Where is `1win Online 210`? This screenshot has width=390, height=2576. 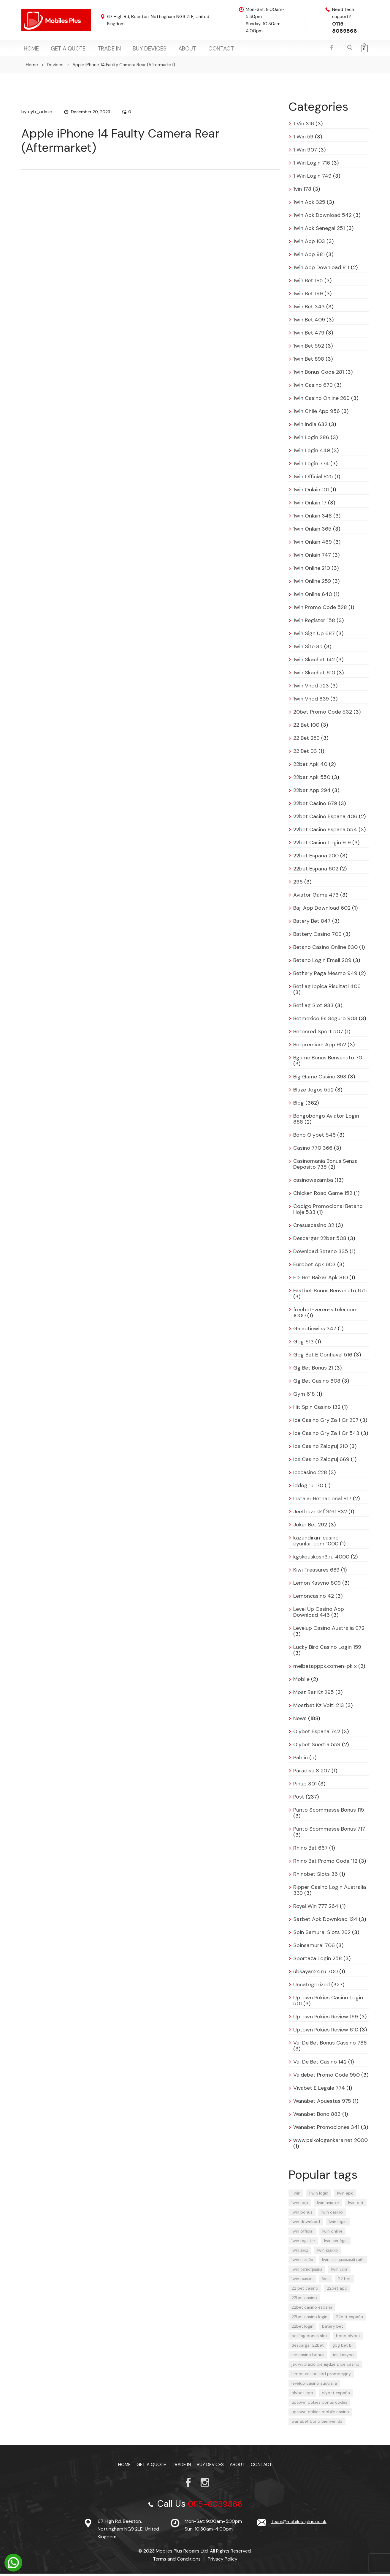
1win Online 210 is located at coordinates (311, 570).